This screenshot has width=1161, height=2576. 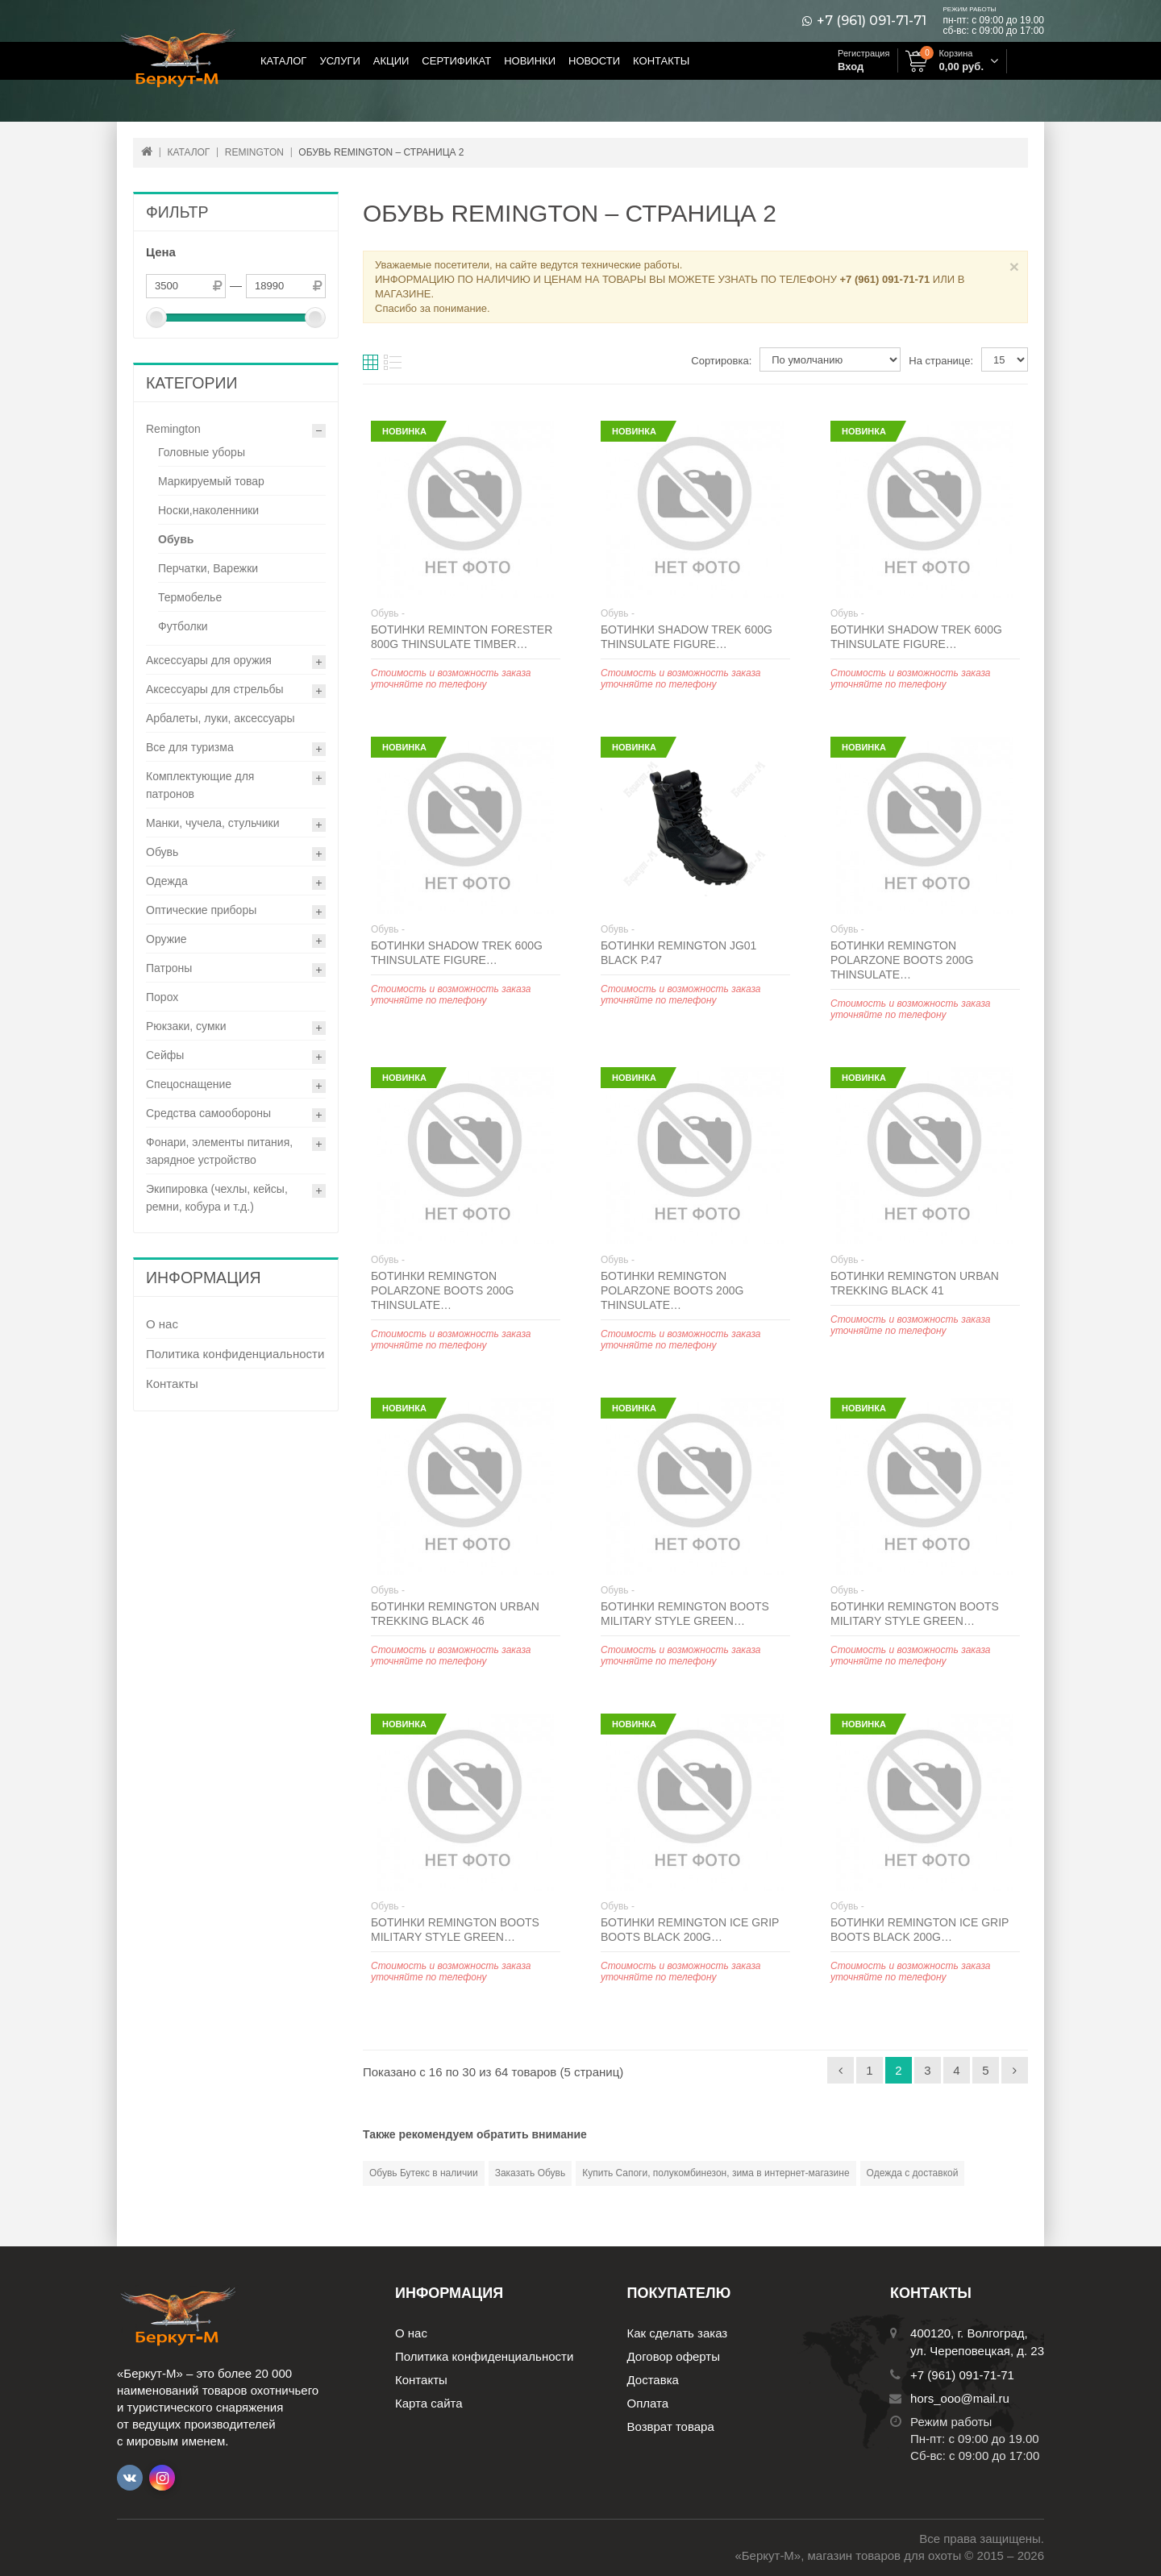 I want to click on Договор оферты, so click(x=674, y=2356).